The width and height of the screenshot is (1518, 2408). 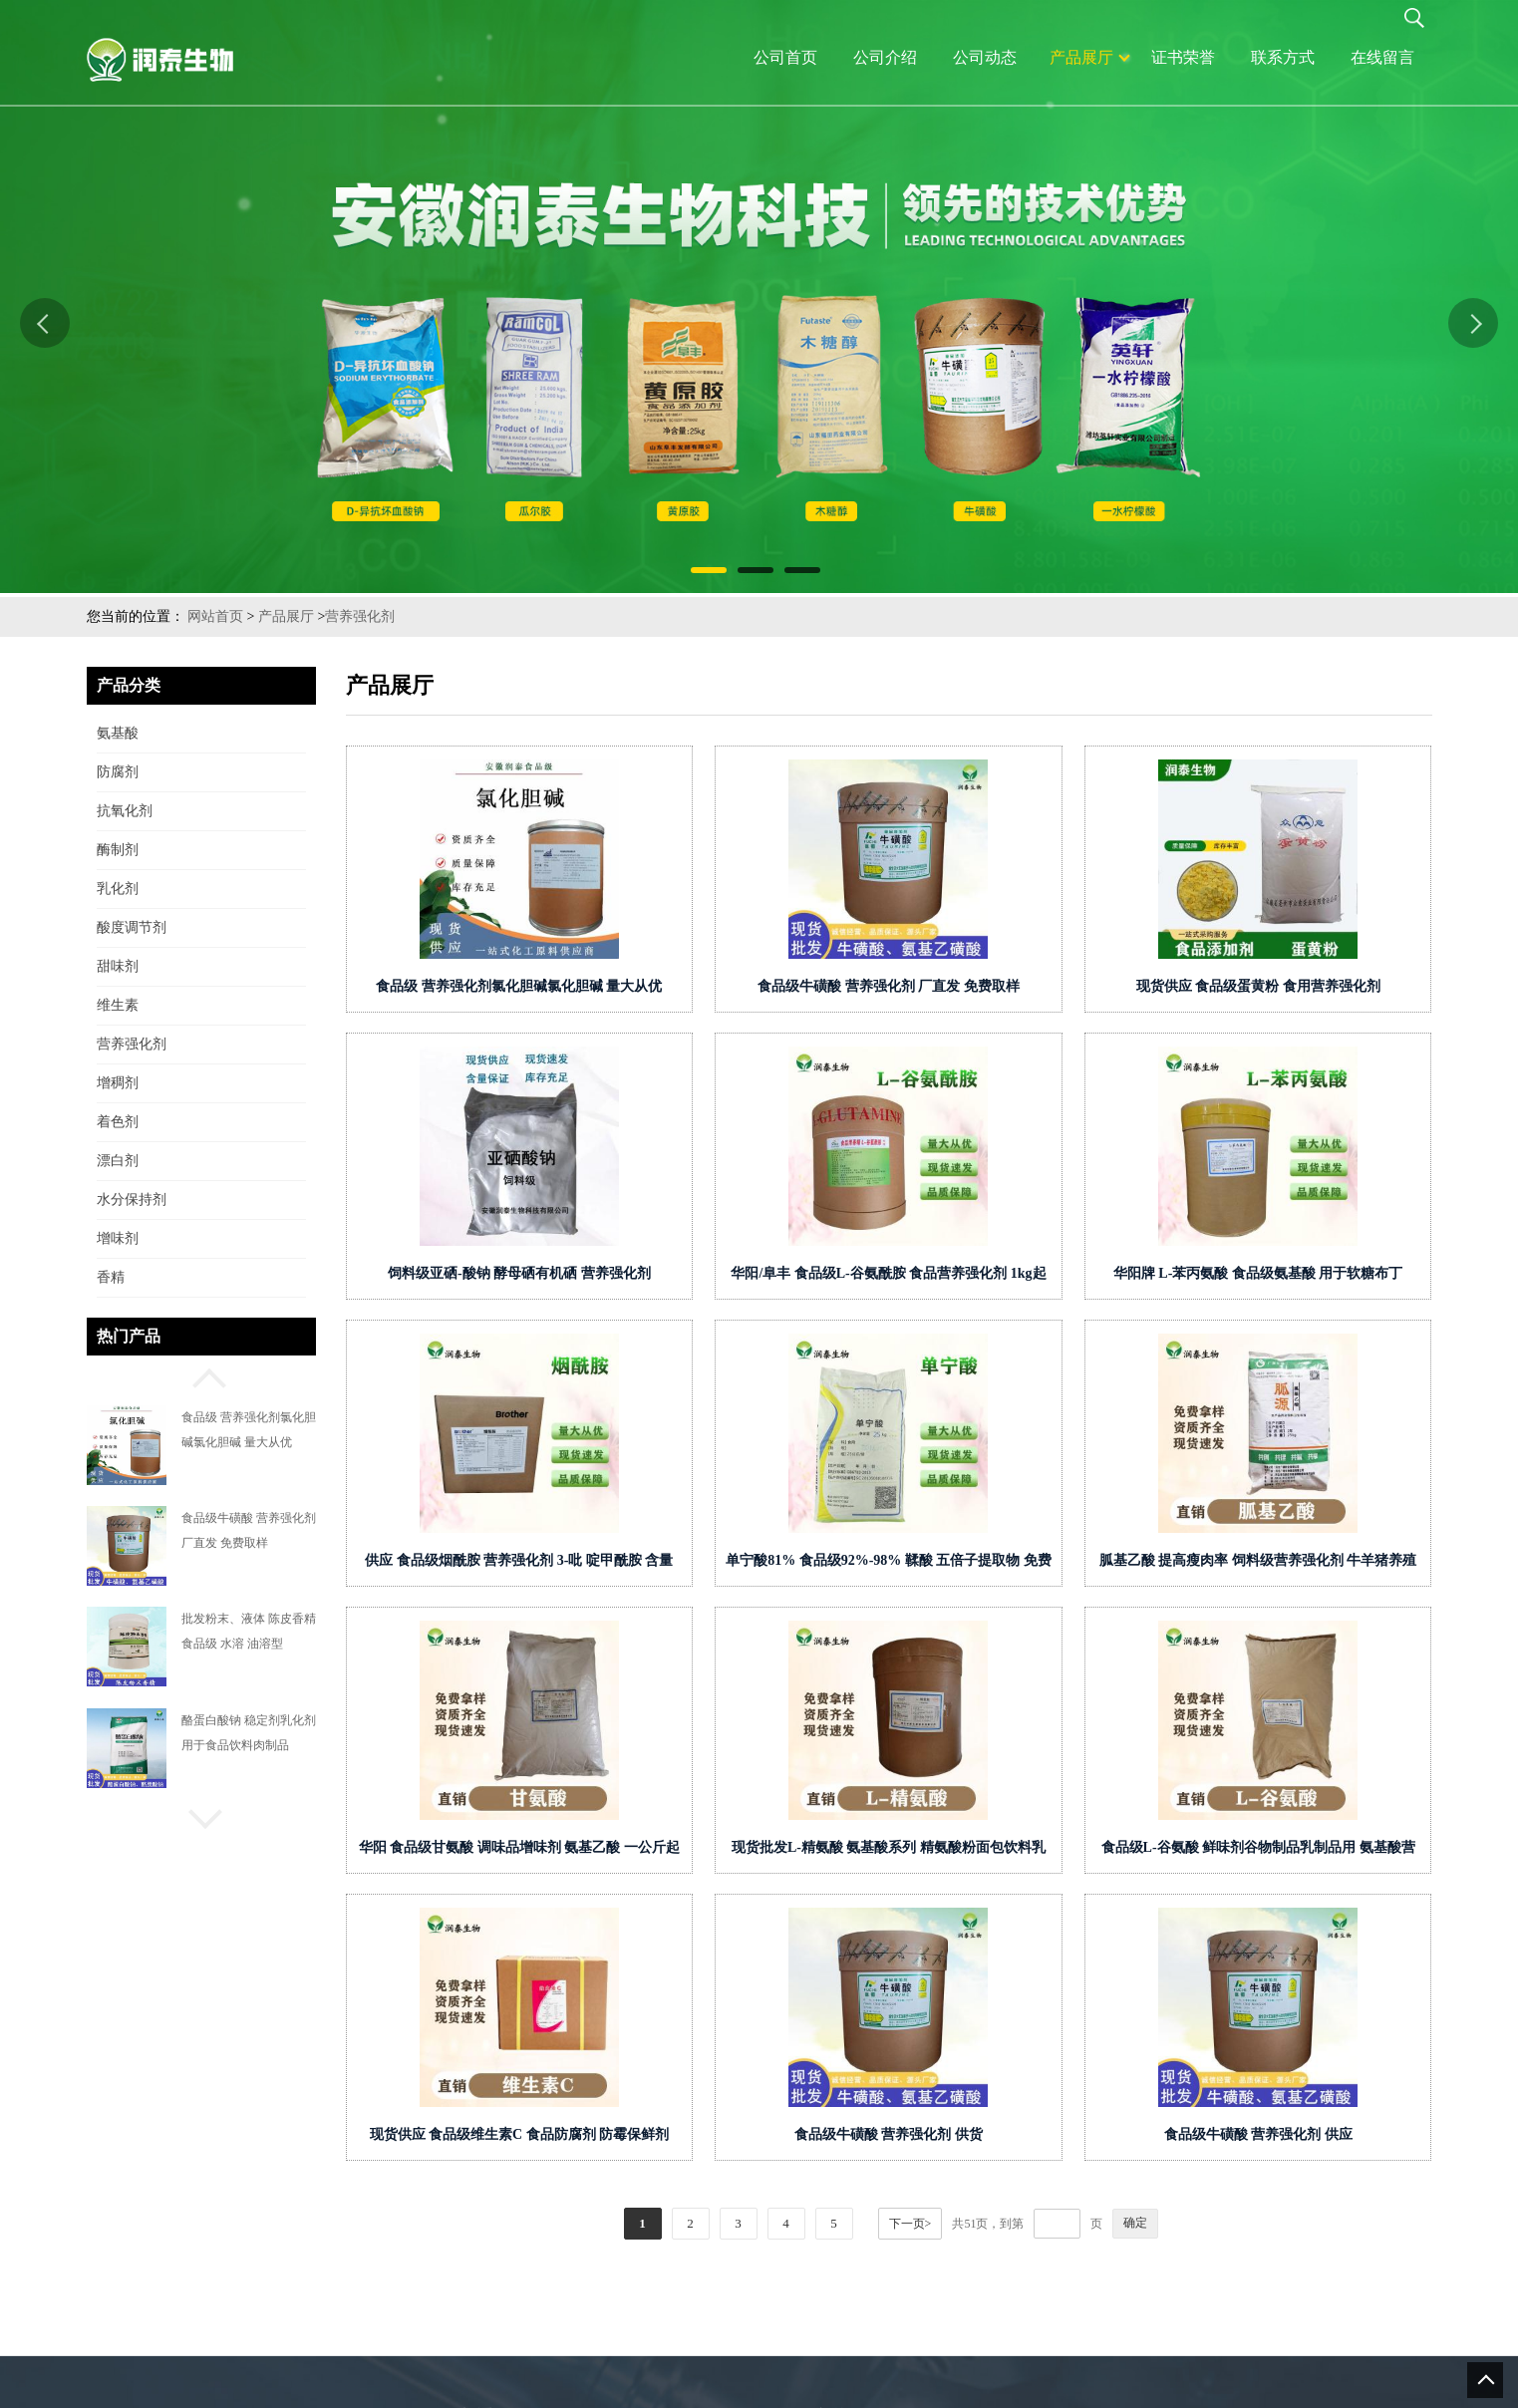 What do you see at coordinates (118, 733) in the screenshot?
I see `氨基酸` at bounding box center [118, 733].